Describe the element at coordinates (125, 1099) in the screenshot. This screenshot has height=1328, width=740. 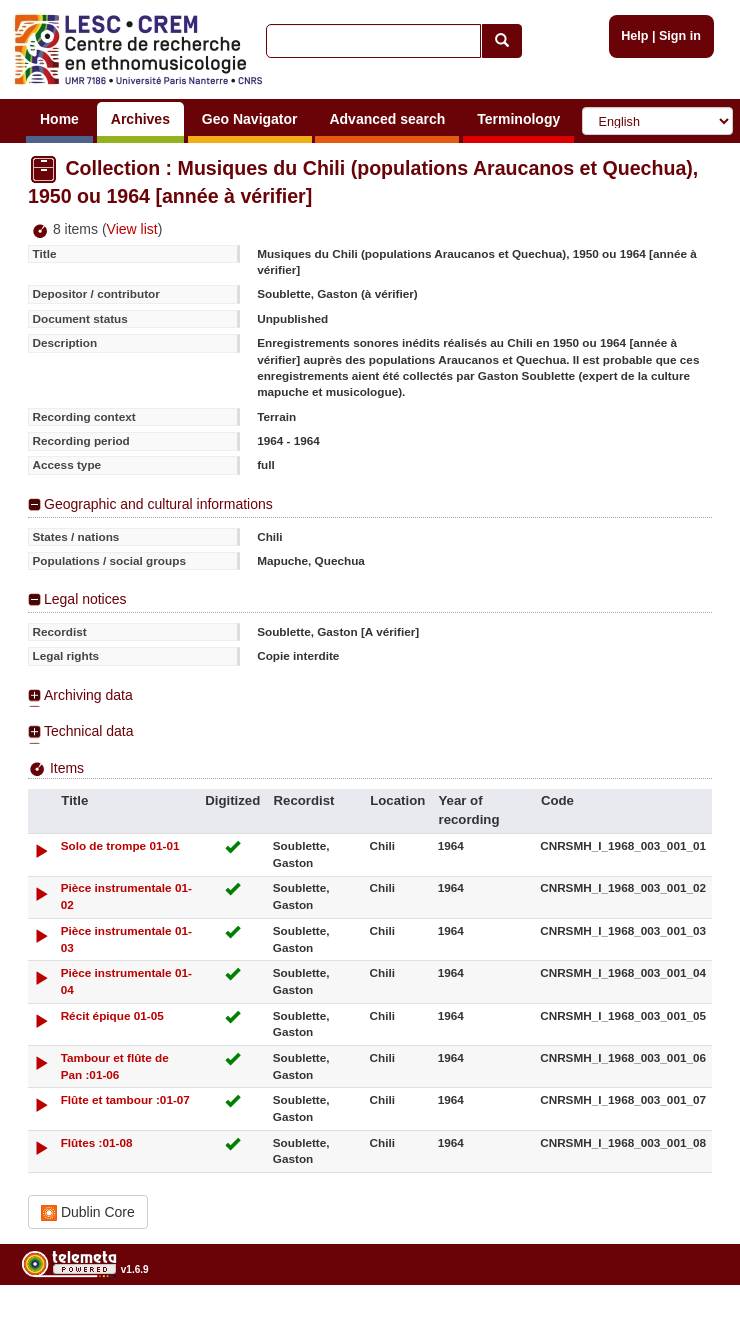
I see `Flûte et tambour :01-07` at that location.